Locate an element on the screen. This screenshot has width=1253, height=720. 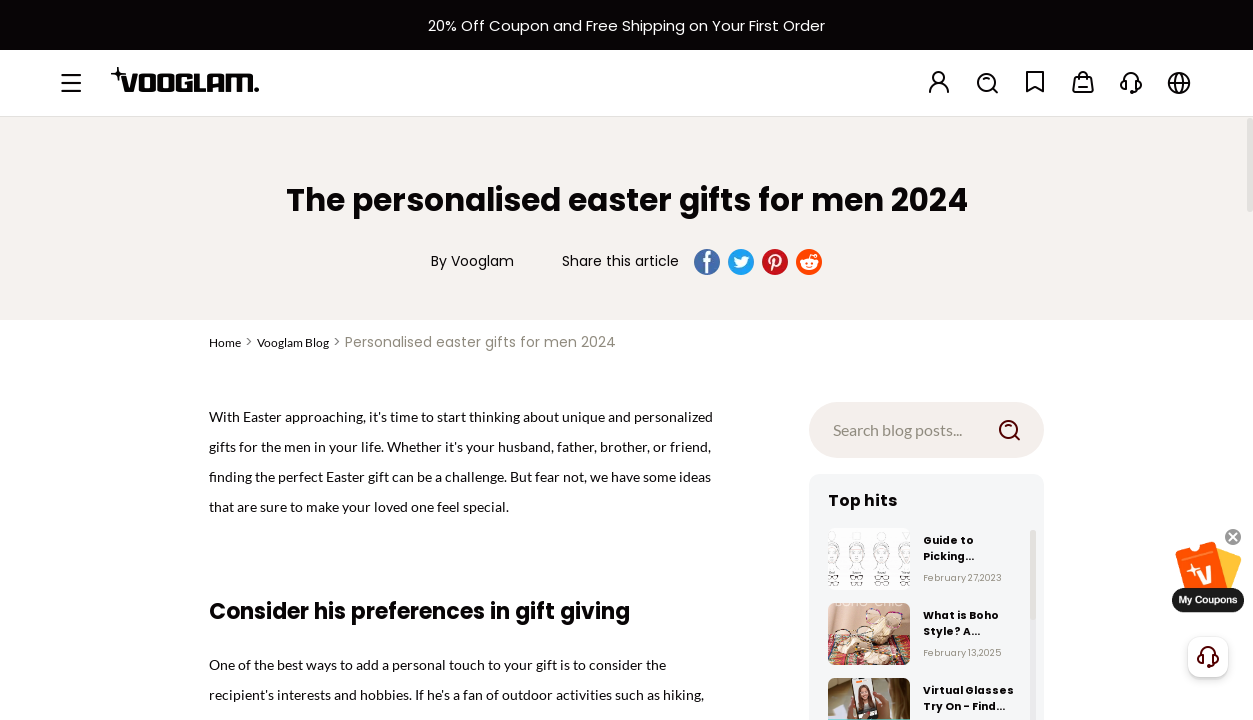
Home is located at coordinates (225, 342).